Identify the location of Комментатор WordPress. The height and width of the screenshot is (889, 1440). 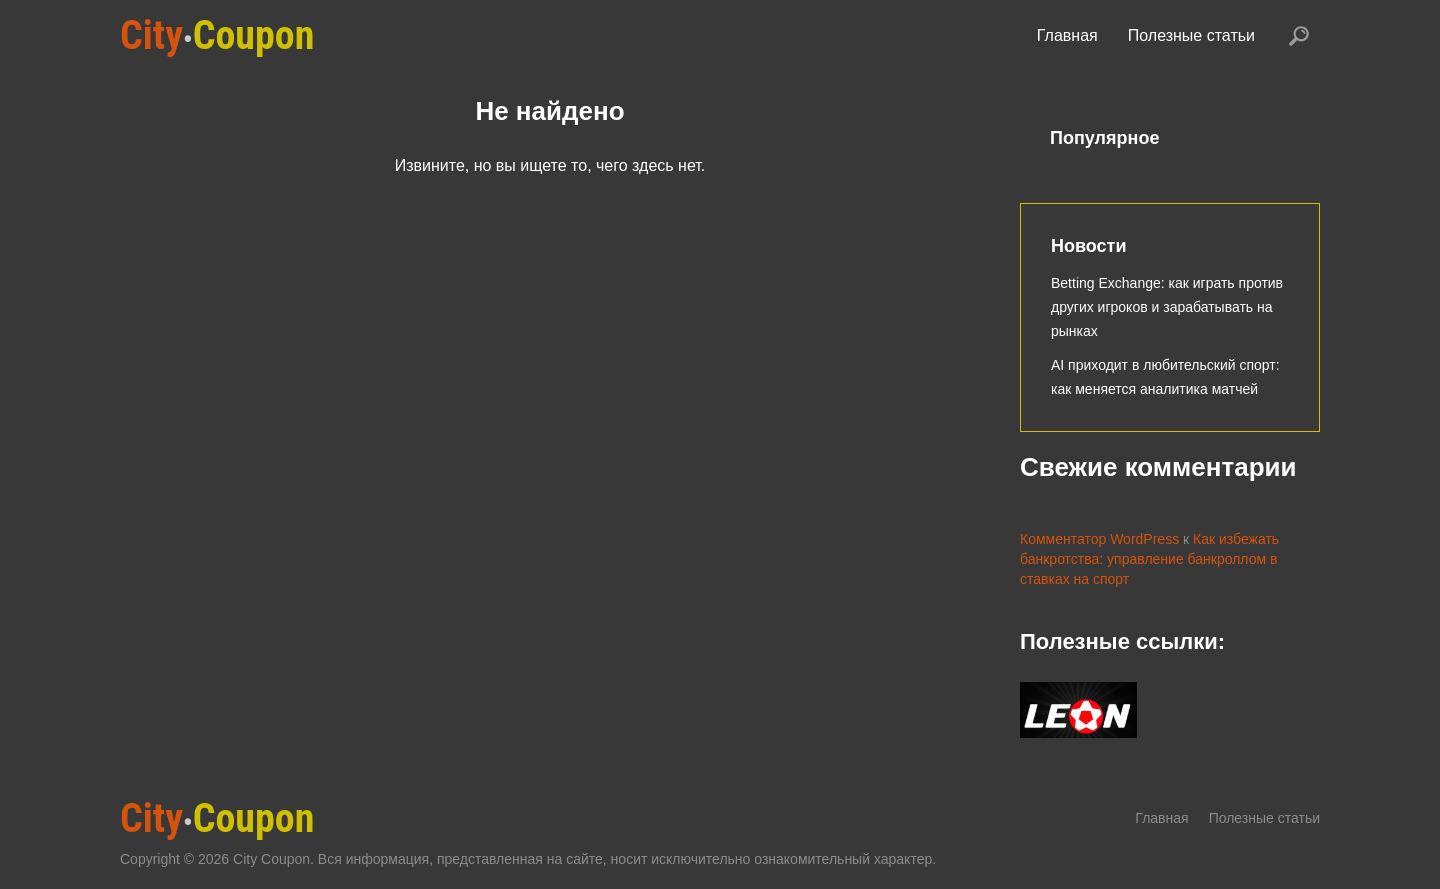
(1099, 539).